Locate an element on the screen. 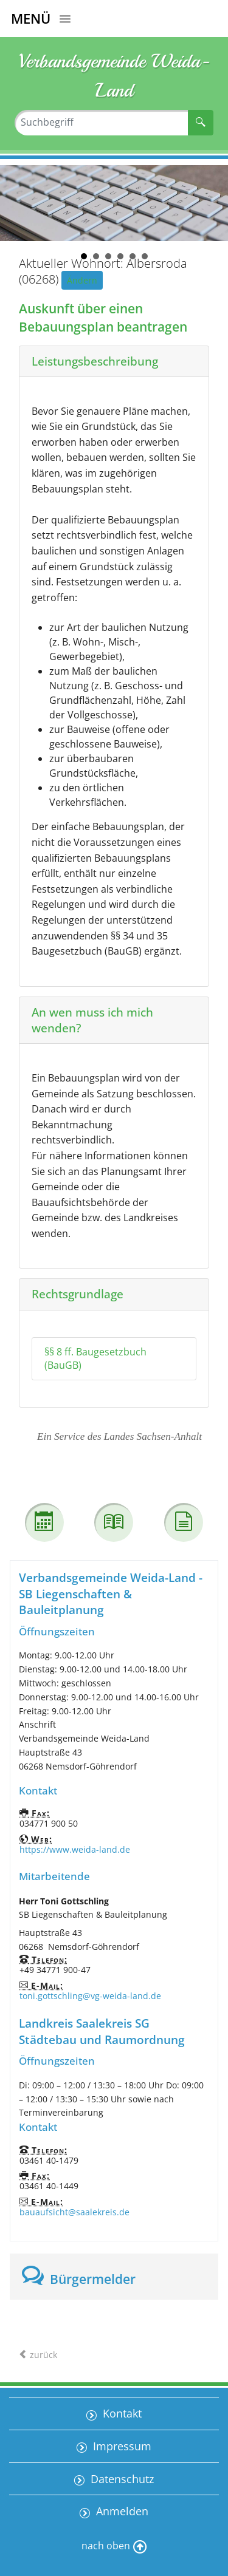  Ändern is located at coordinates (82, 280).